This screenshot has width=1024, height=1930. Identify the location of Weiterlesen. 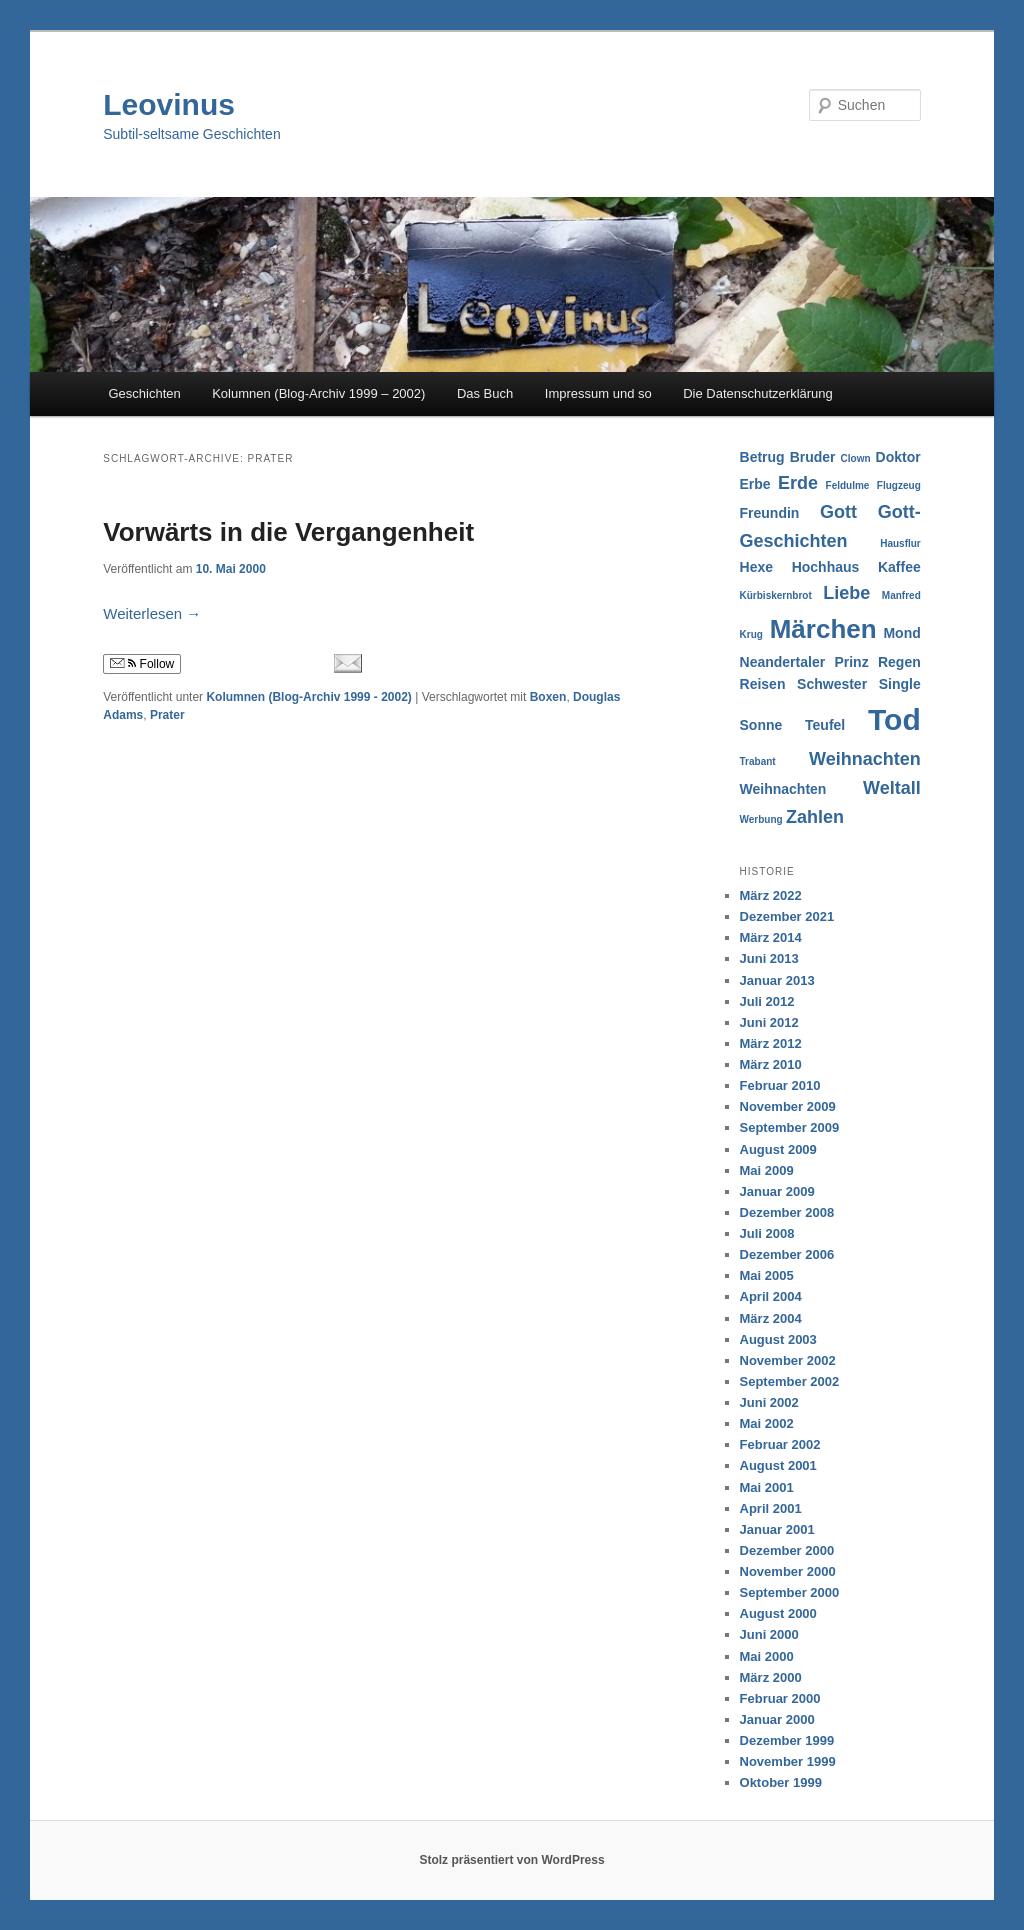
(152, 613).